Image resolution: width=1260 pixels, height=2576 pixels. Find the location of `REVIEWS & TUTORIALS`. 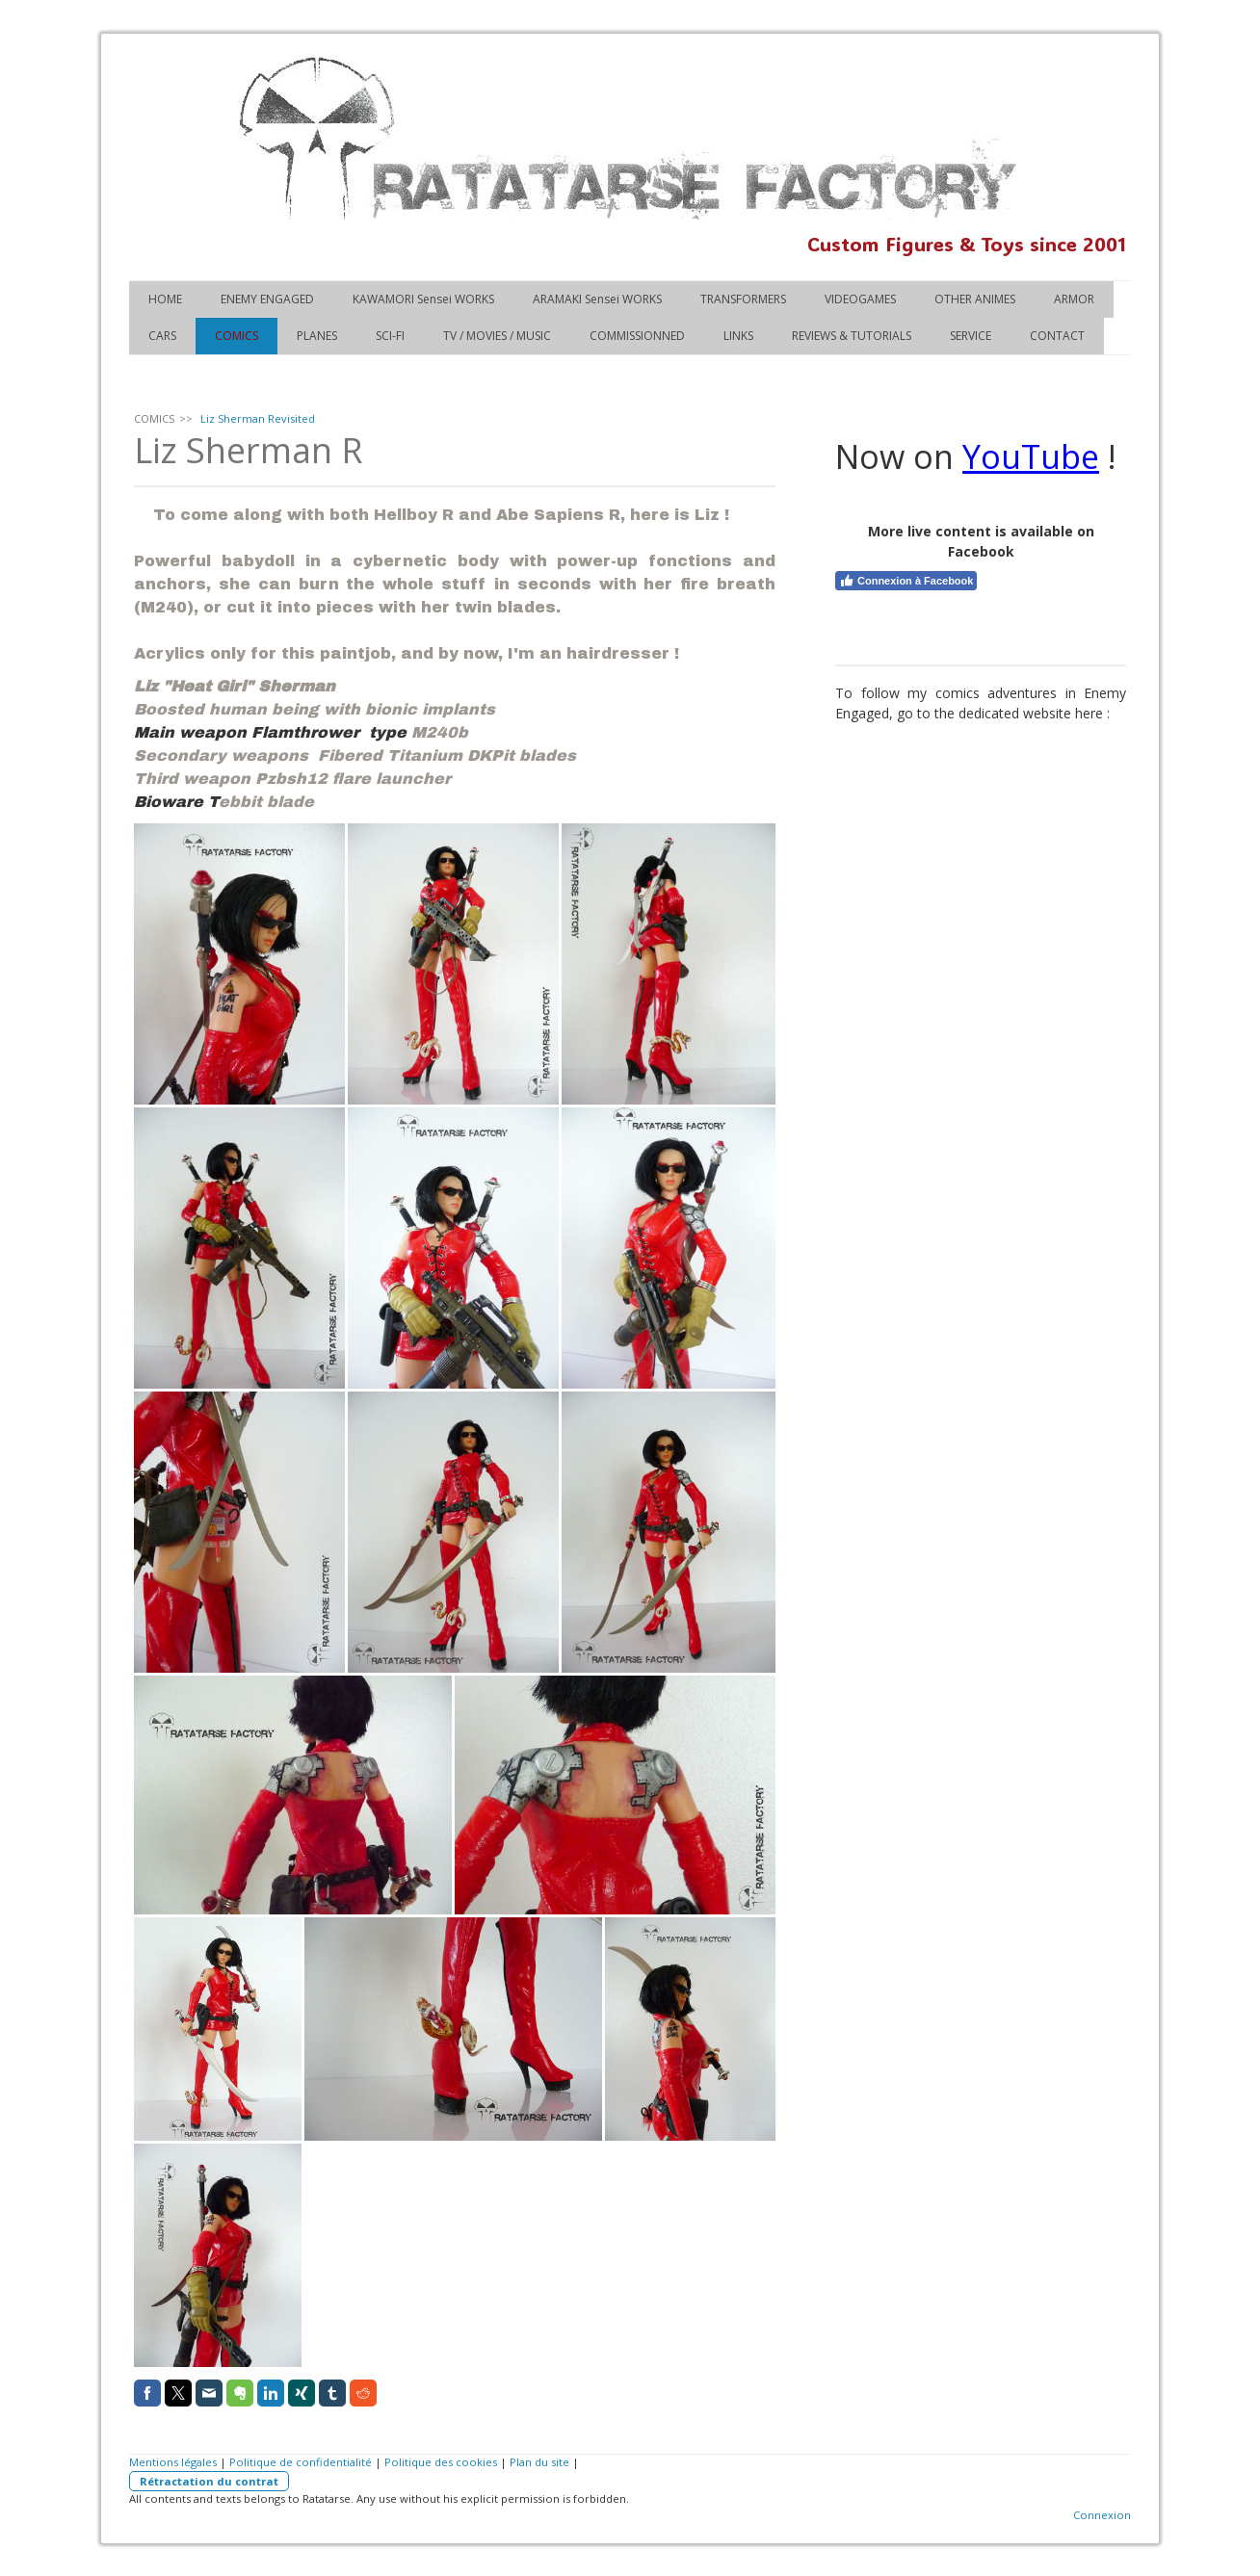

REVIEWS & TUTORIALS is located at coordinates (851, 335).